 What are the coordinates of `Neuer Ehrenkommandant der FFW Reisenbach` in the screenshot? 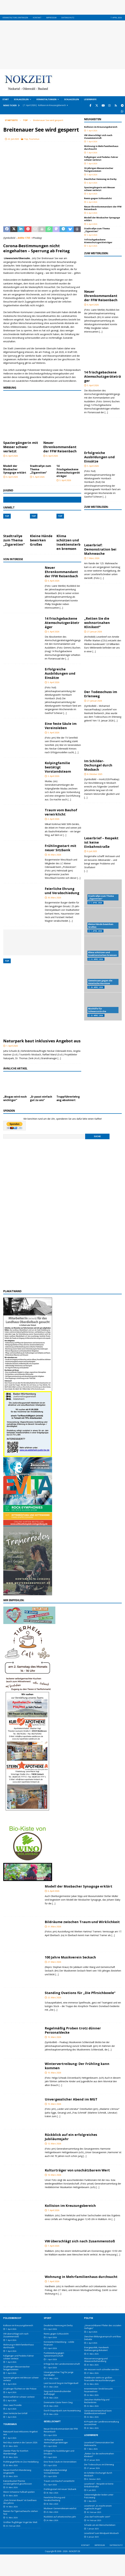 It's located at (60, 468).